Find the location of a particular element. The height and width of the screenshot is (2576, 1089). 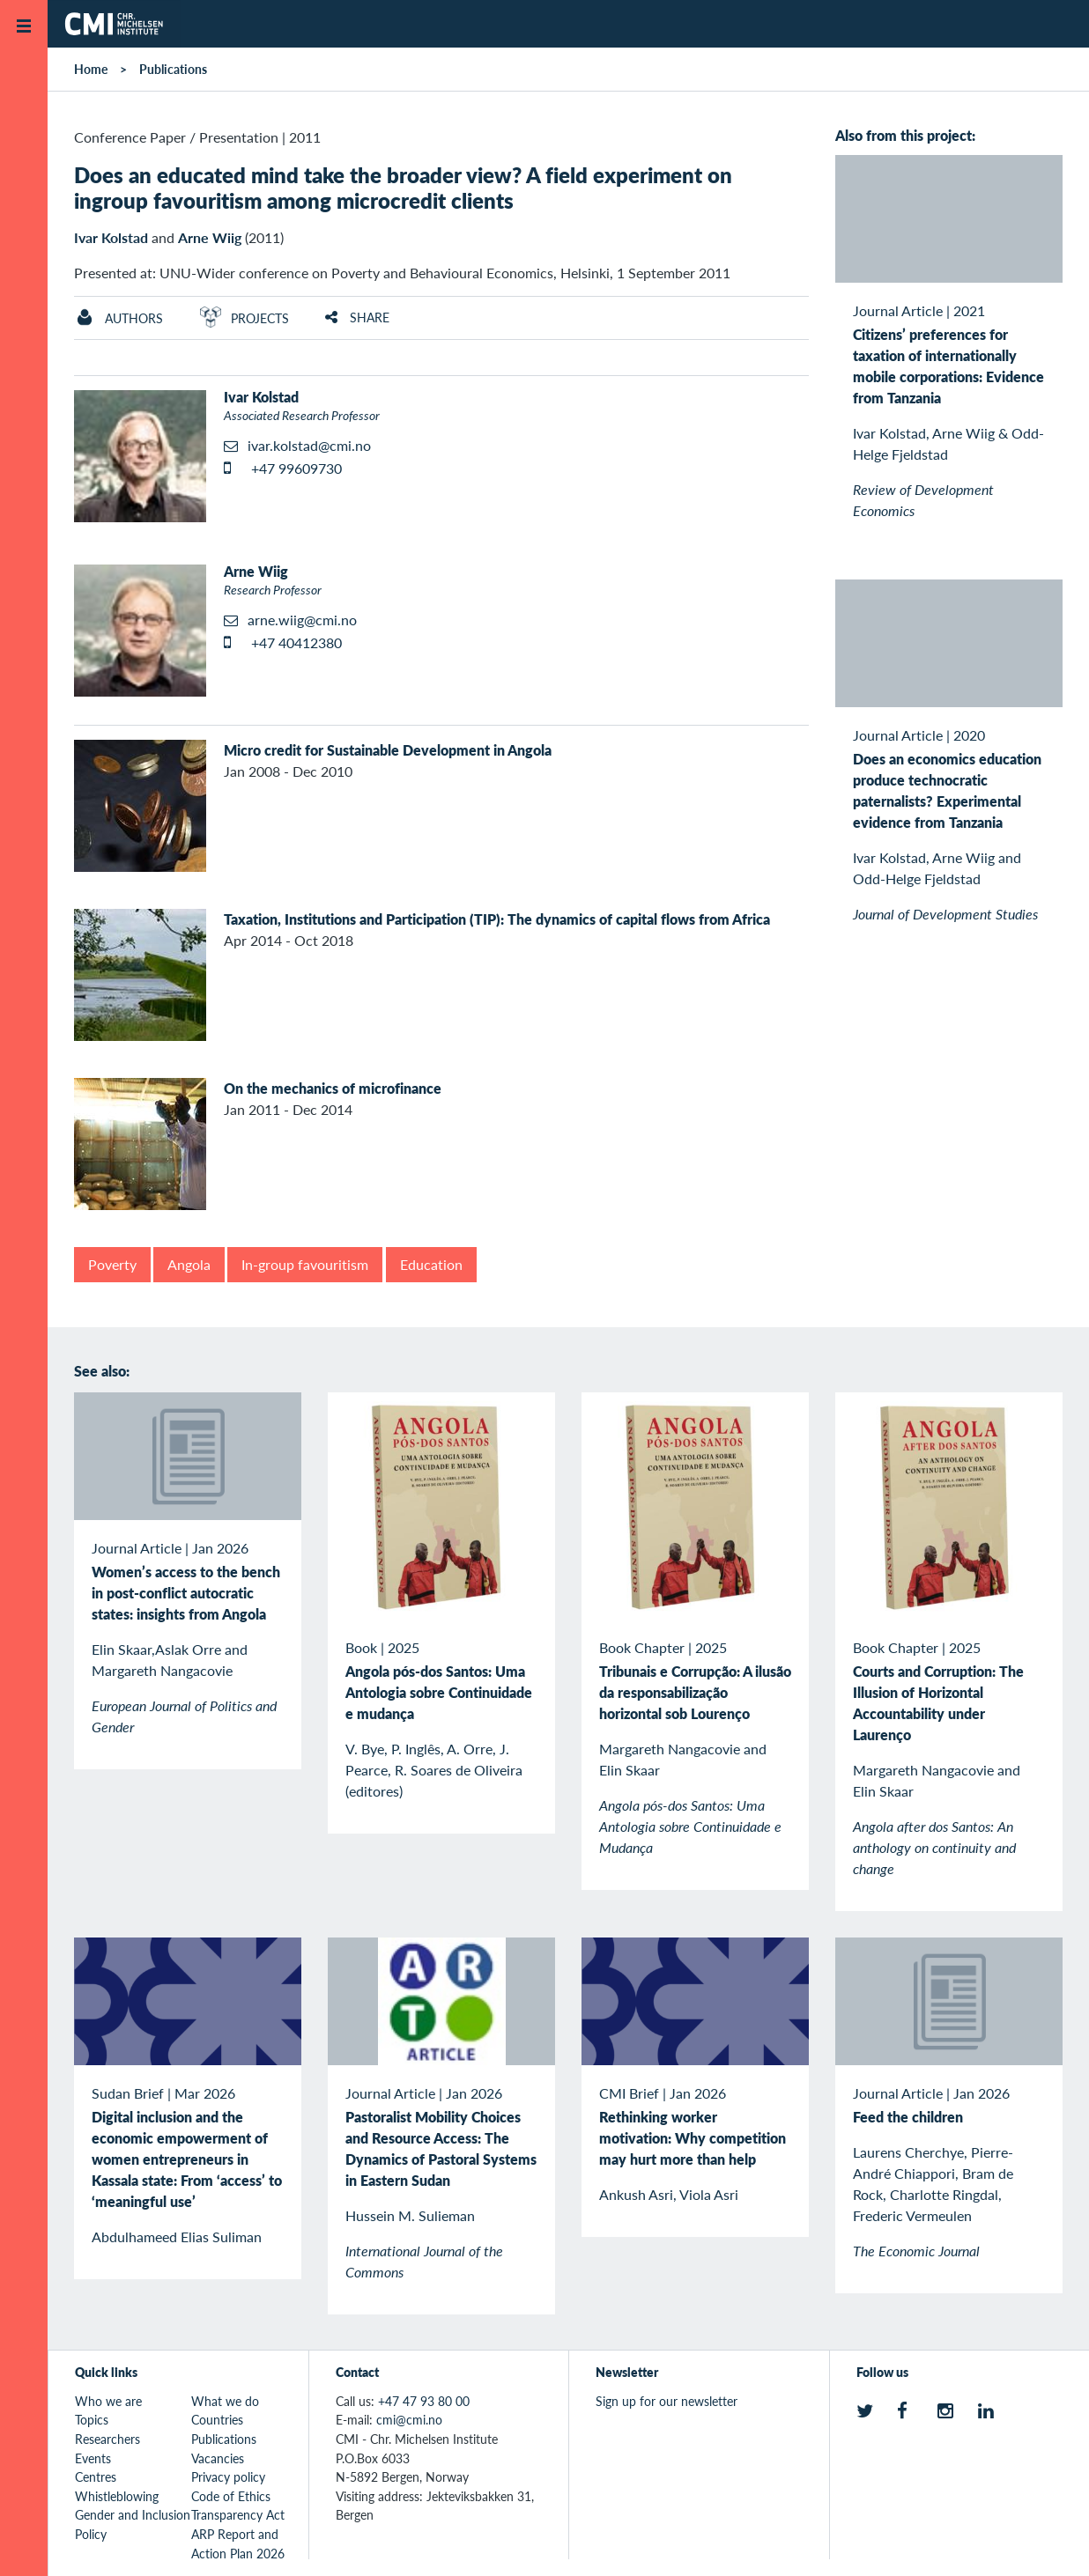

Code of Ethics is located at coordinates (230, 2496).